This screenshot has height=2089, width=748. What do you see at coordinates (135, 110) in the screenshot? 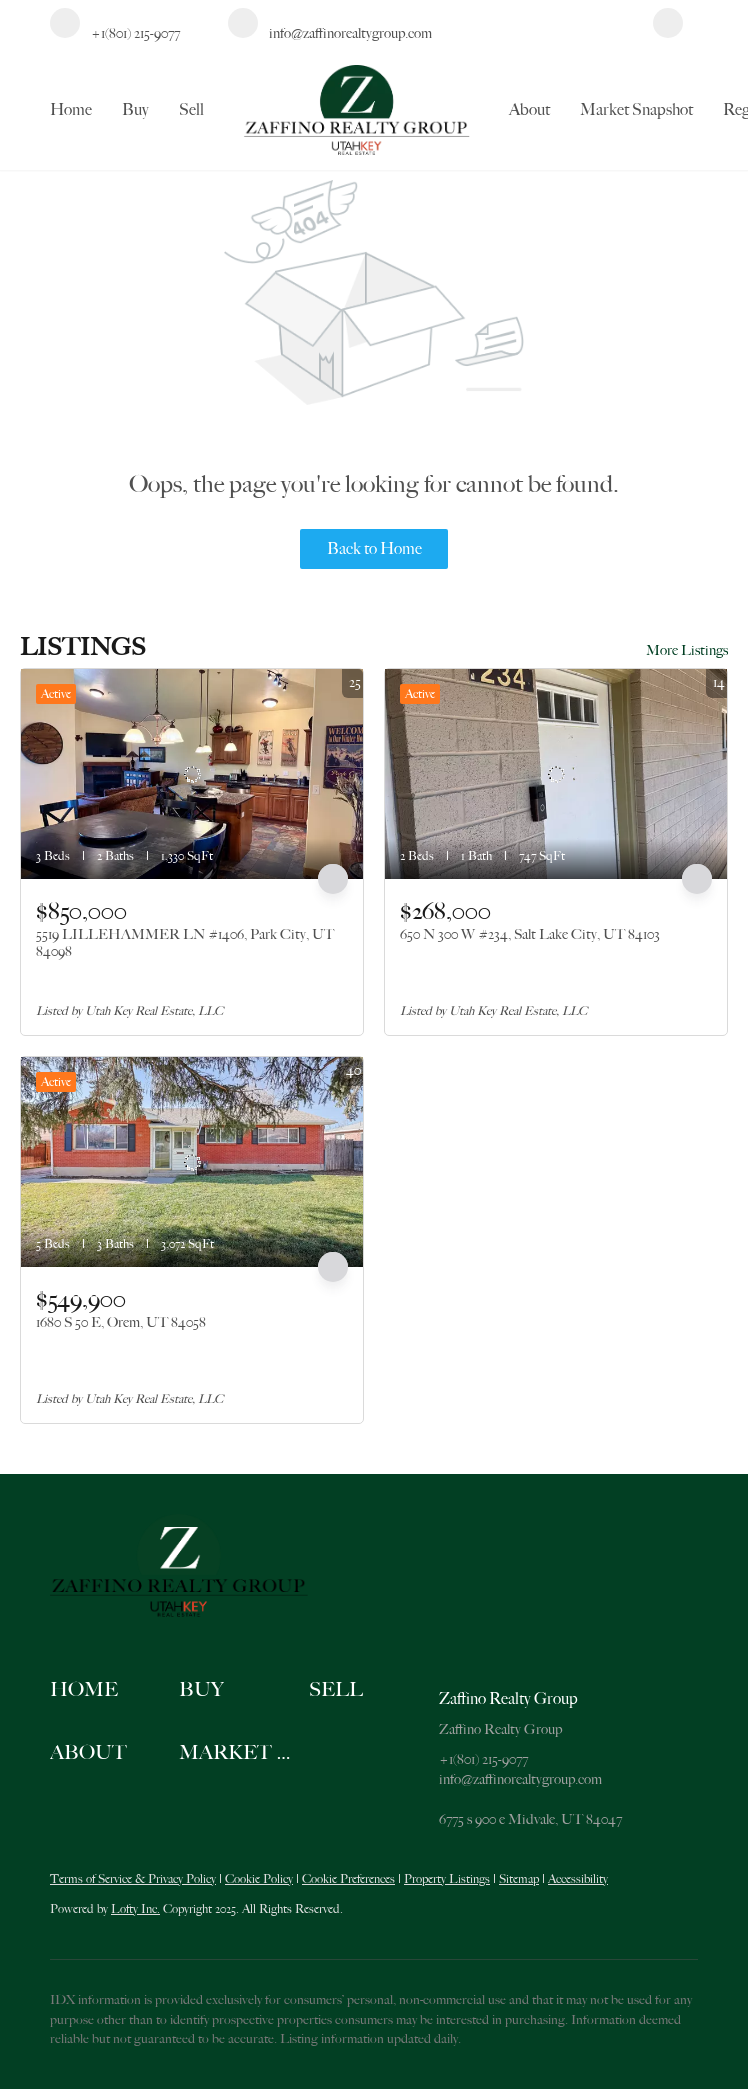
I see `Buy [button]` at bounding box center [135, 110].